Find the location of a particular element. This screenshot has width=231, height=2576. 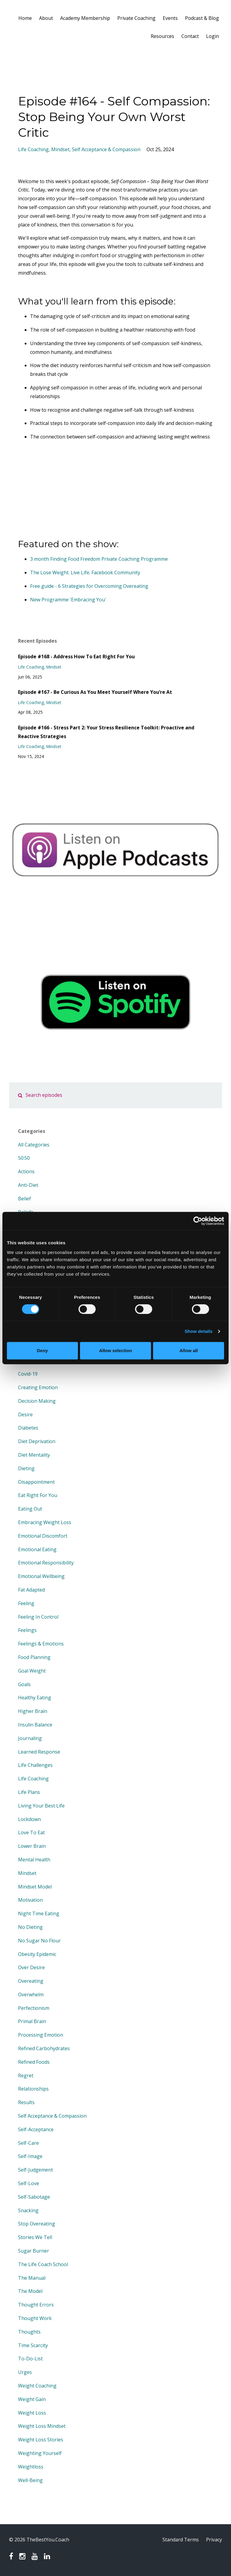

the life coach school is located at coordinates (43, 2264).